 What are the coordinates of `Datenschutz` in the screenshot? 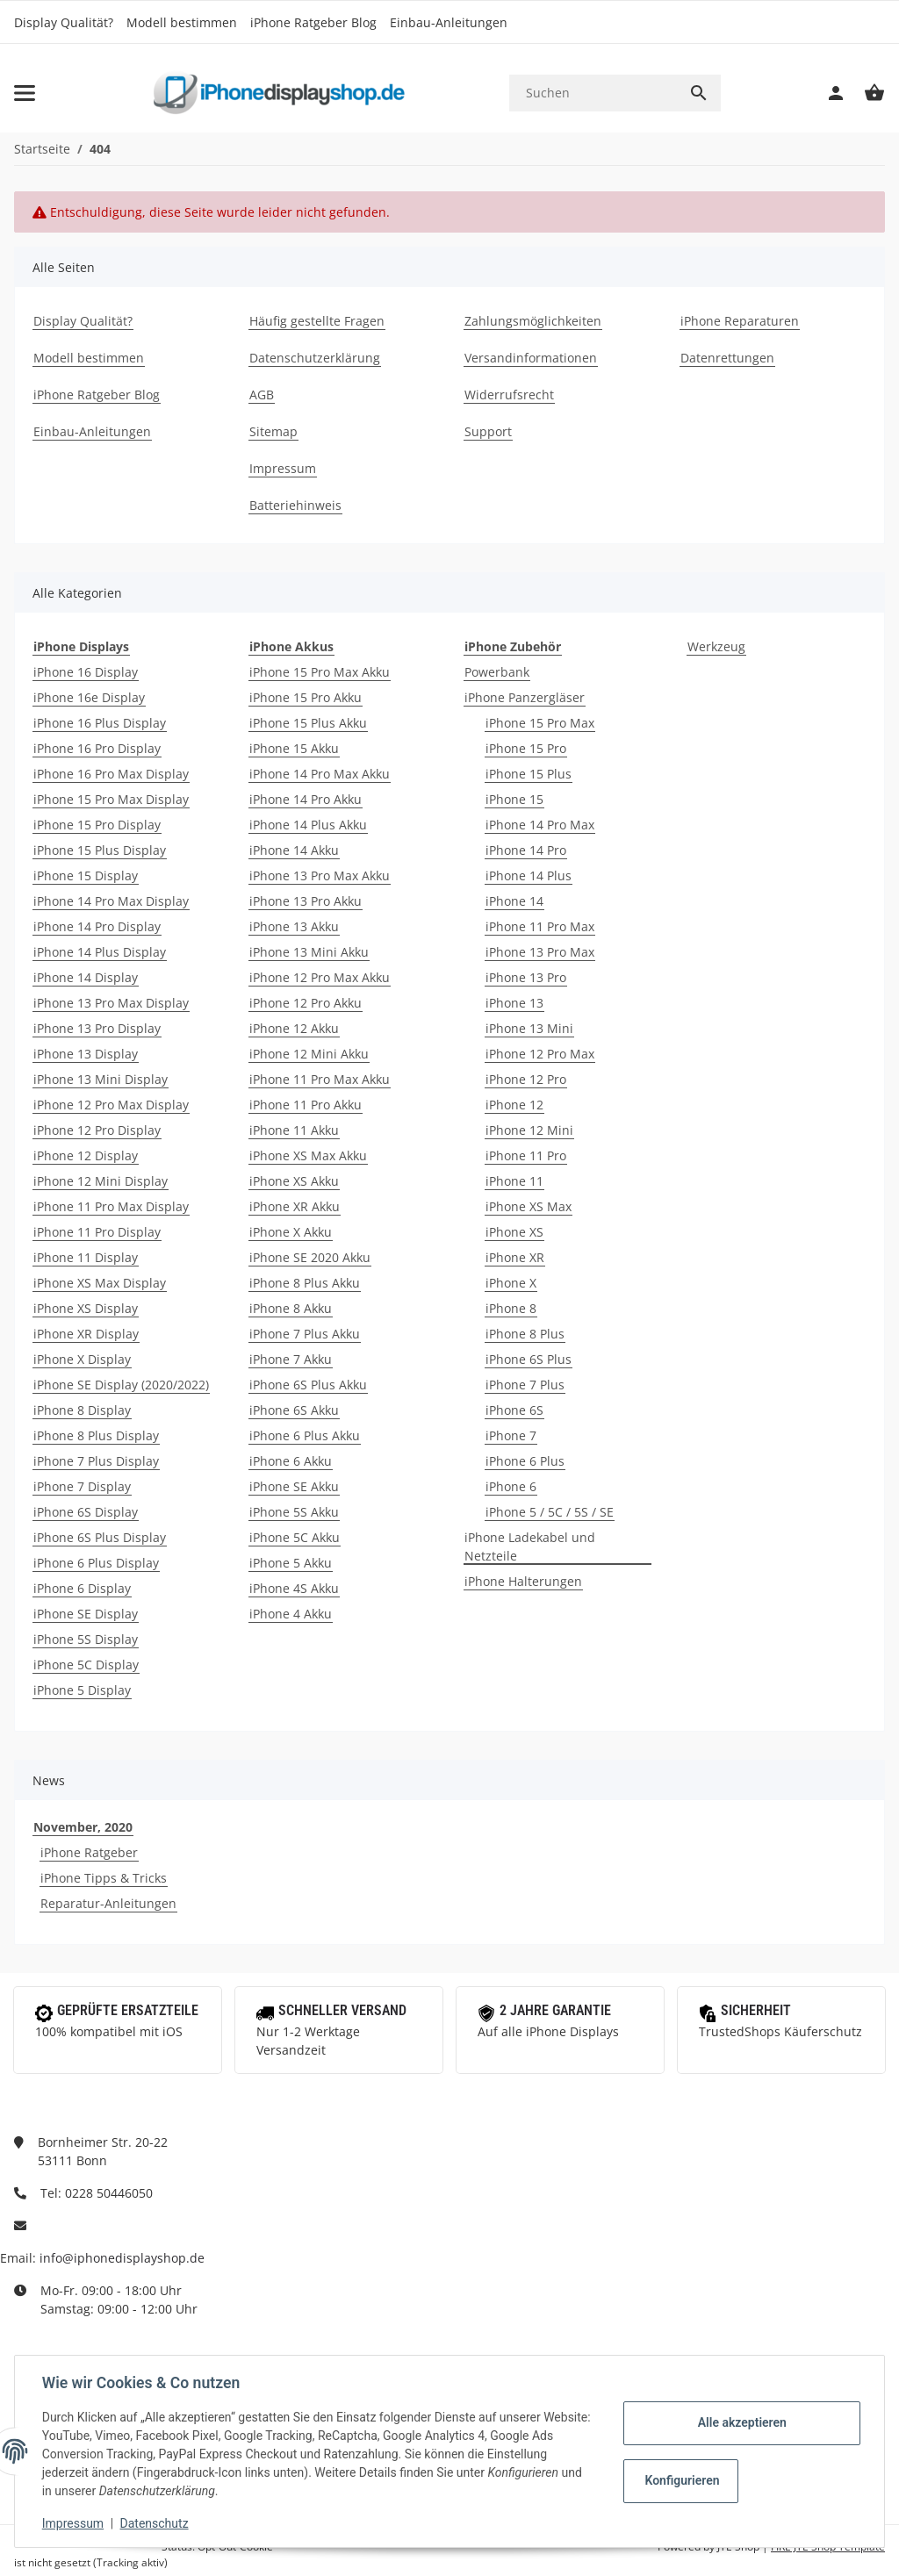 It's located at (155, 2523).